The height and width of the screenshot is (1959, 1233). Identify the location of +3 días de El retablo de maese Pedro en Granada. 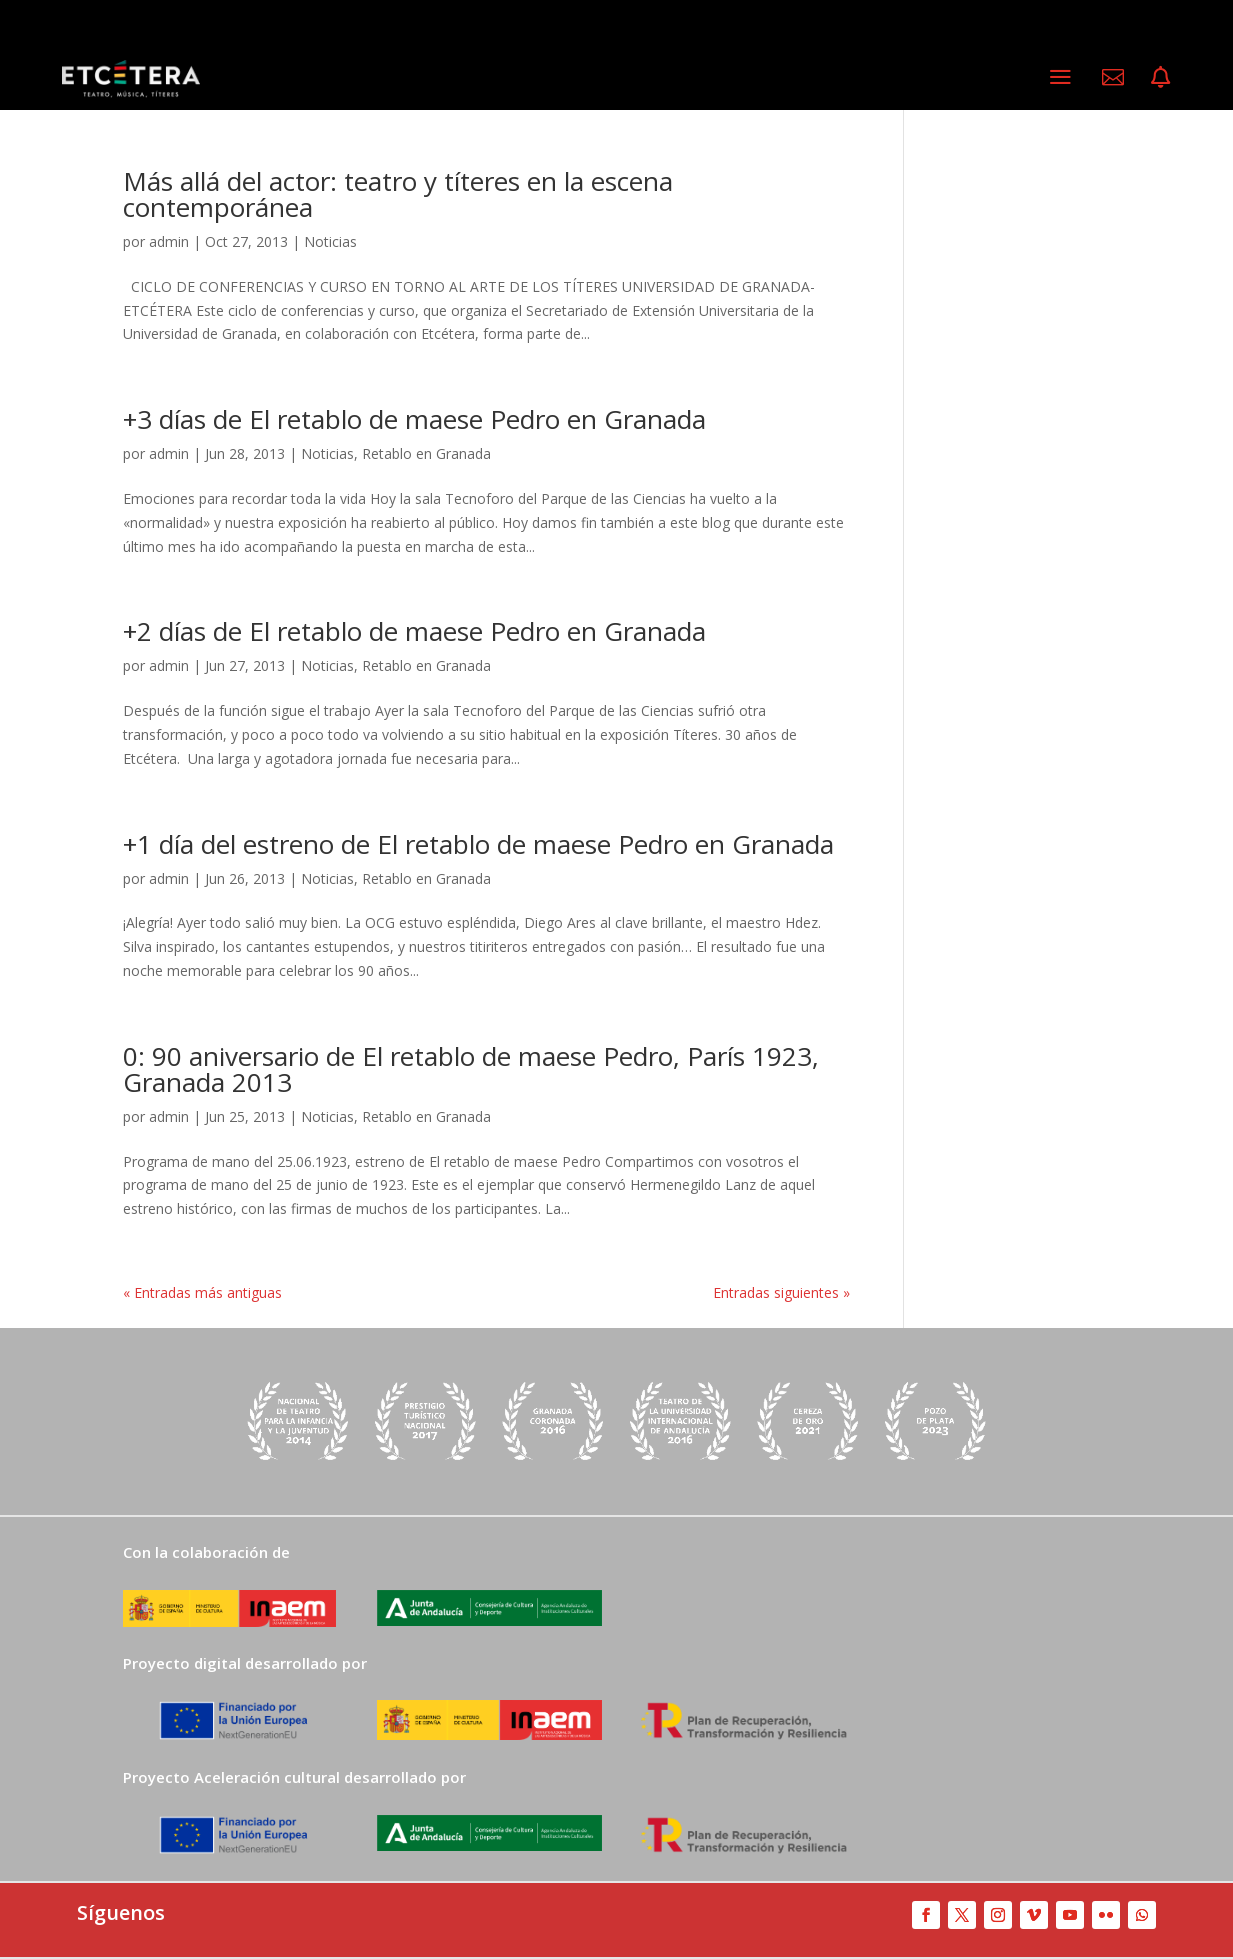
(414, 419).